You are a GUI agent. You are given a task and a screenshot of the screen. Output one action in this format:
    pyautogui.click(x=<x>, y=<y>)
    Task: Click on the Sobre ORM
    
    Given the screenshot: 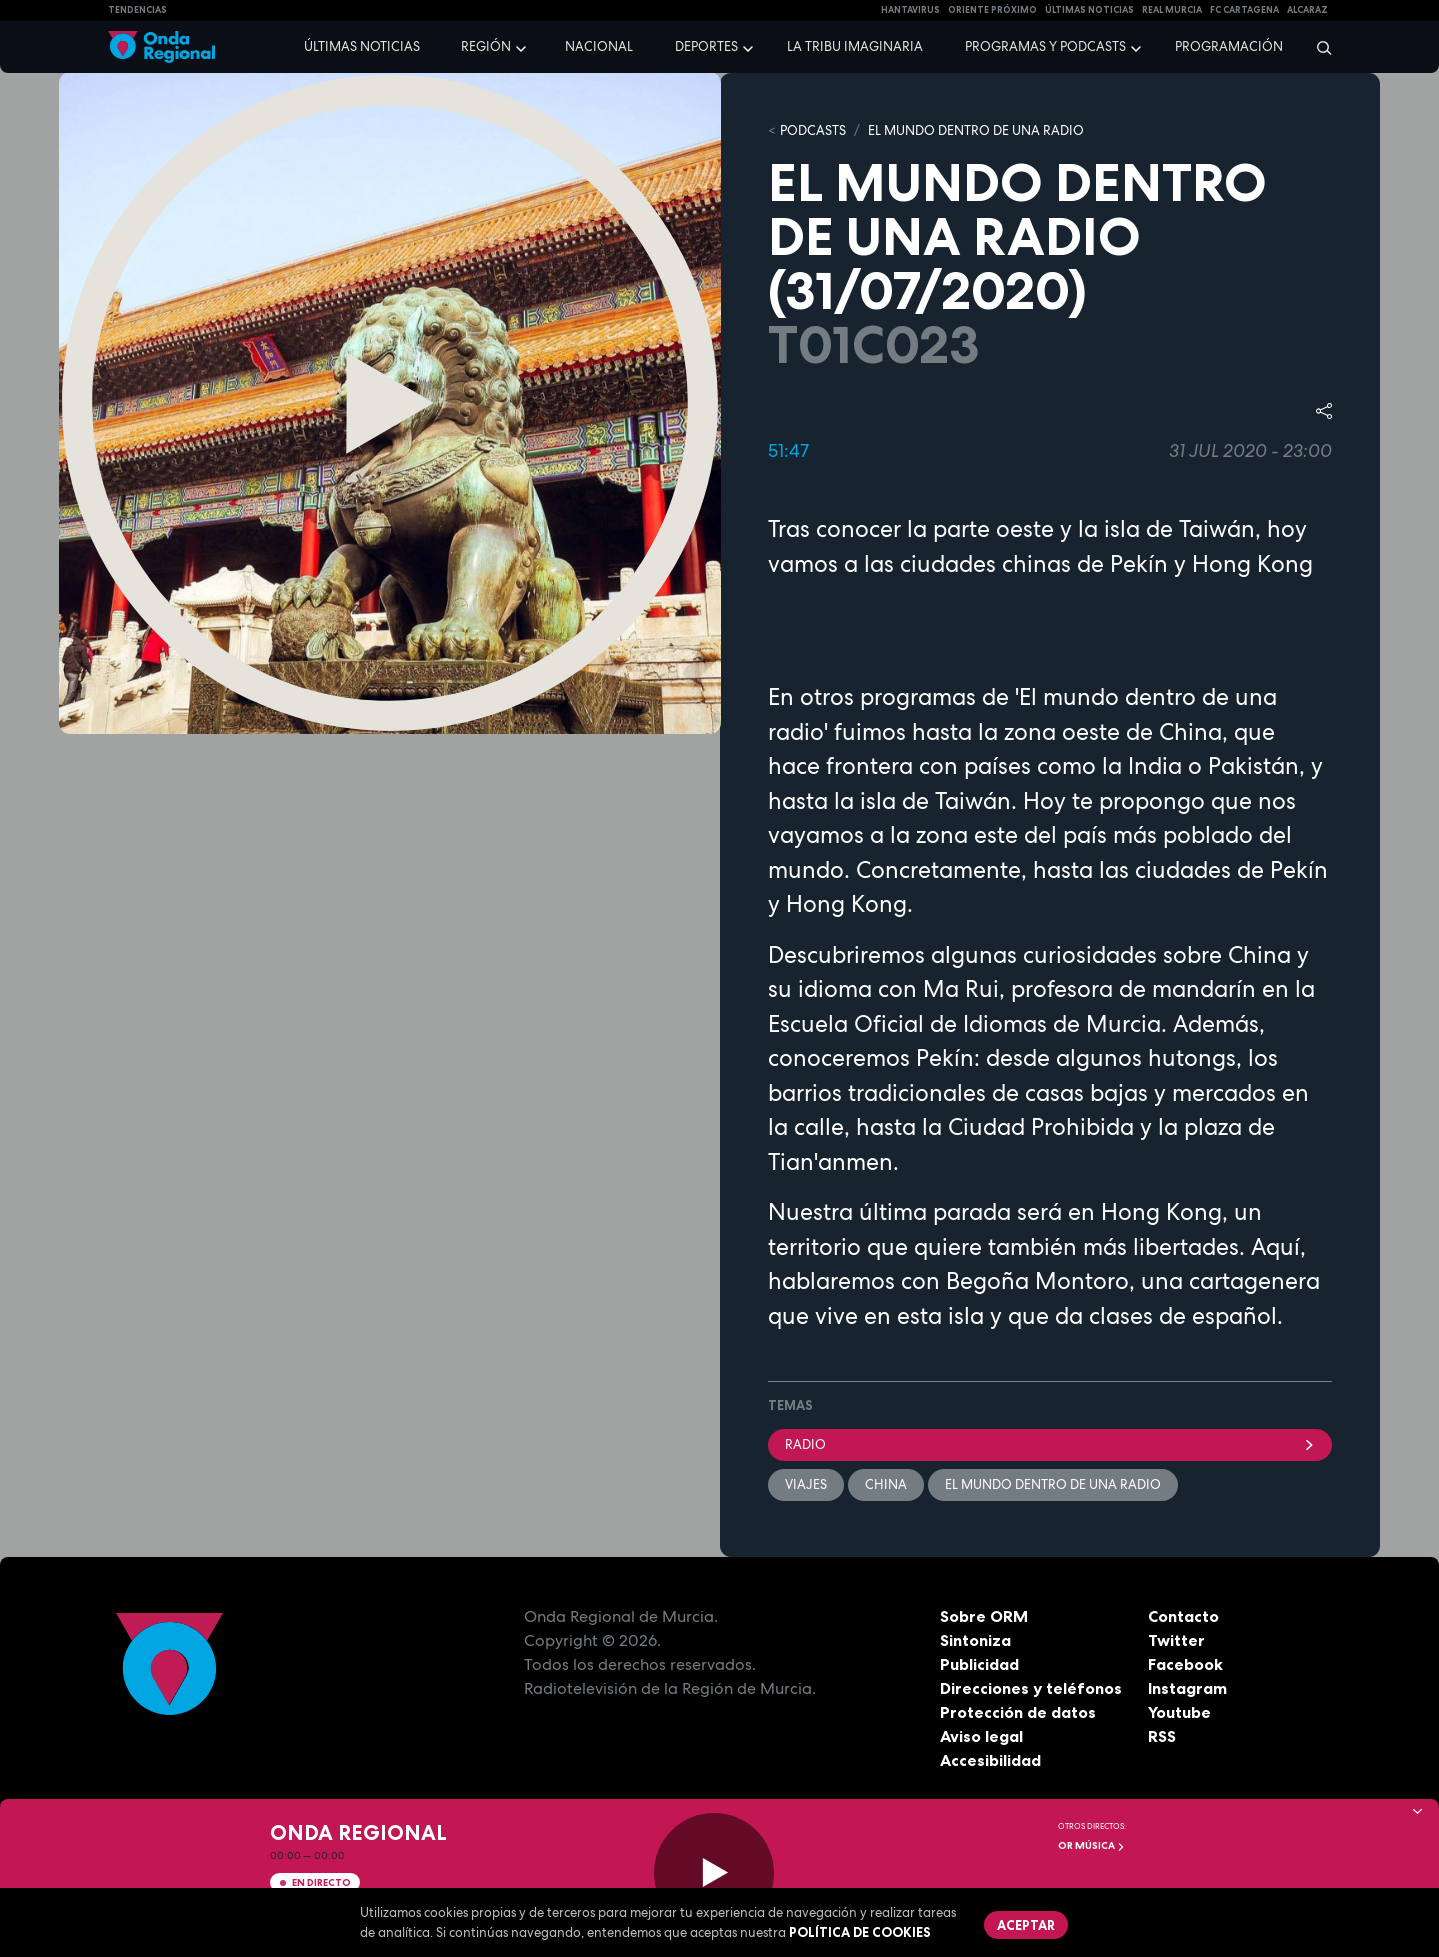 What is the action you would take?
    pyautogui.click(x=984, y=1616)
    